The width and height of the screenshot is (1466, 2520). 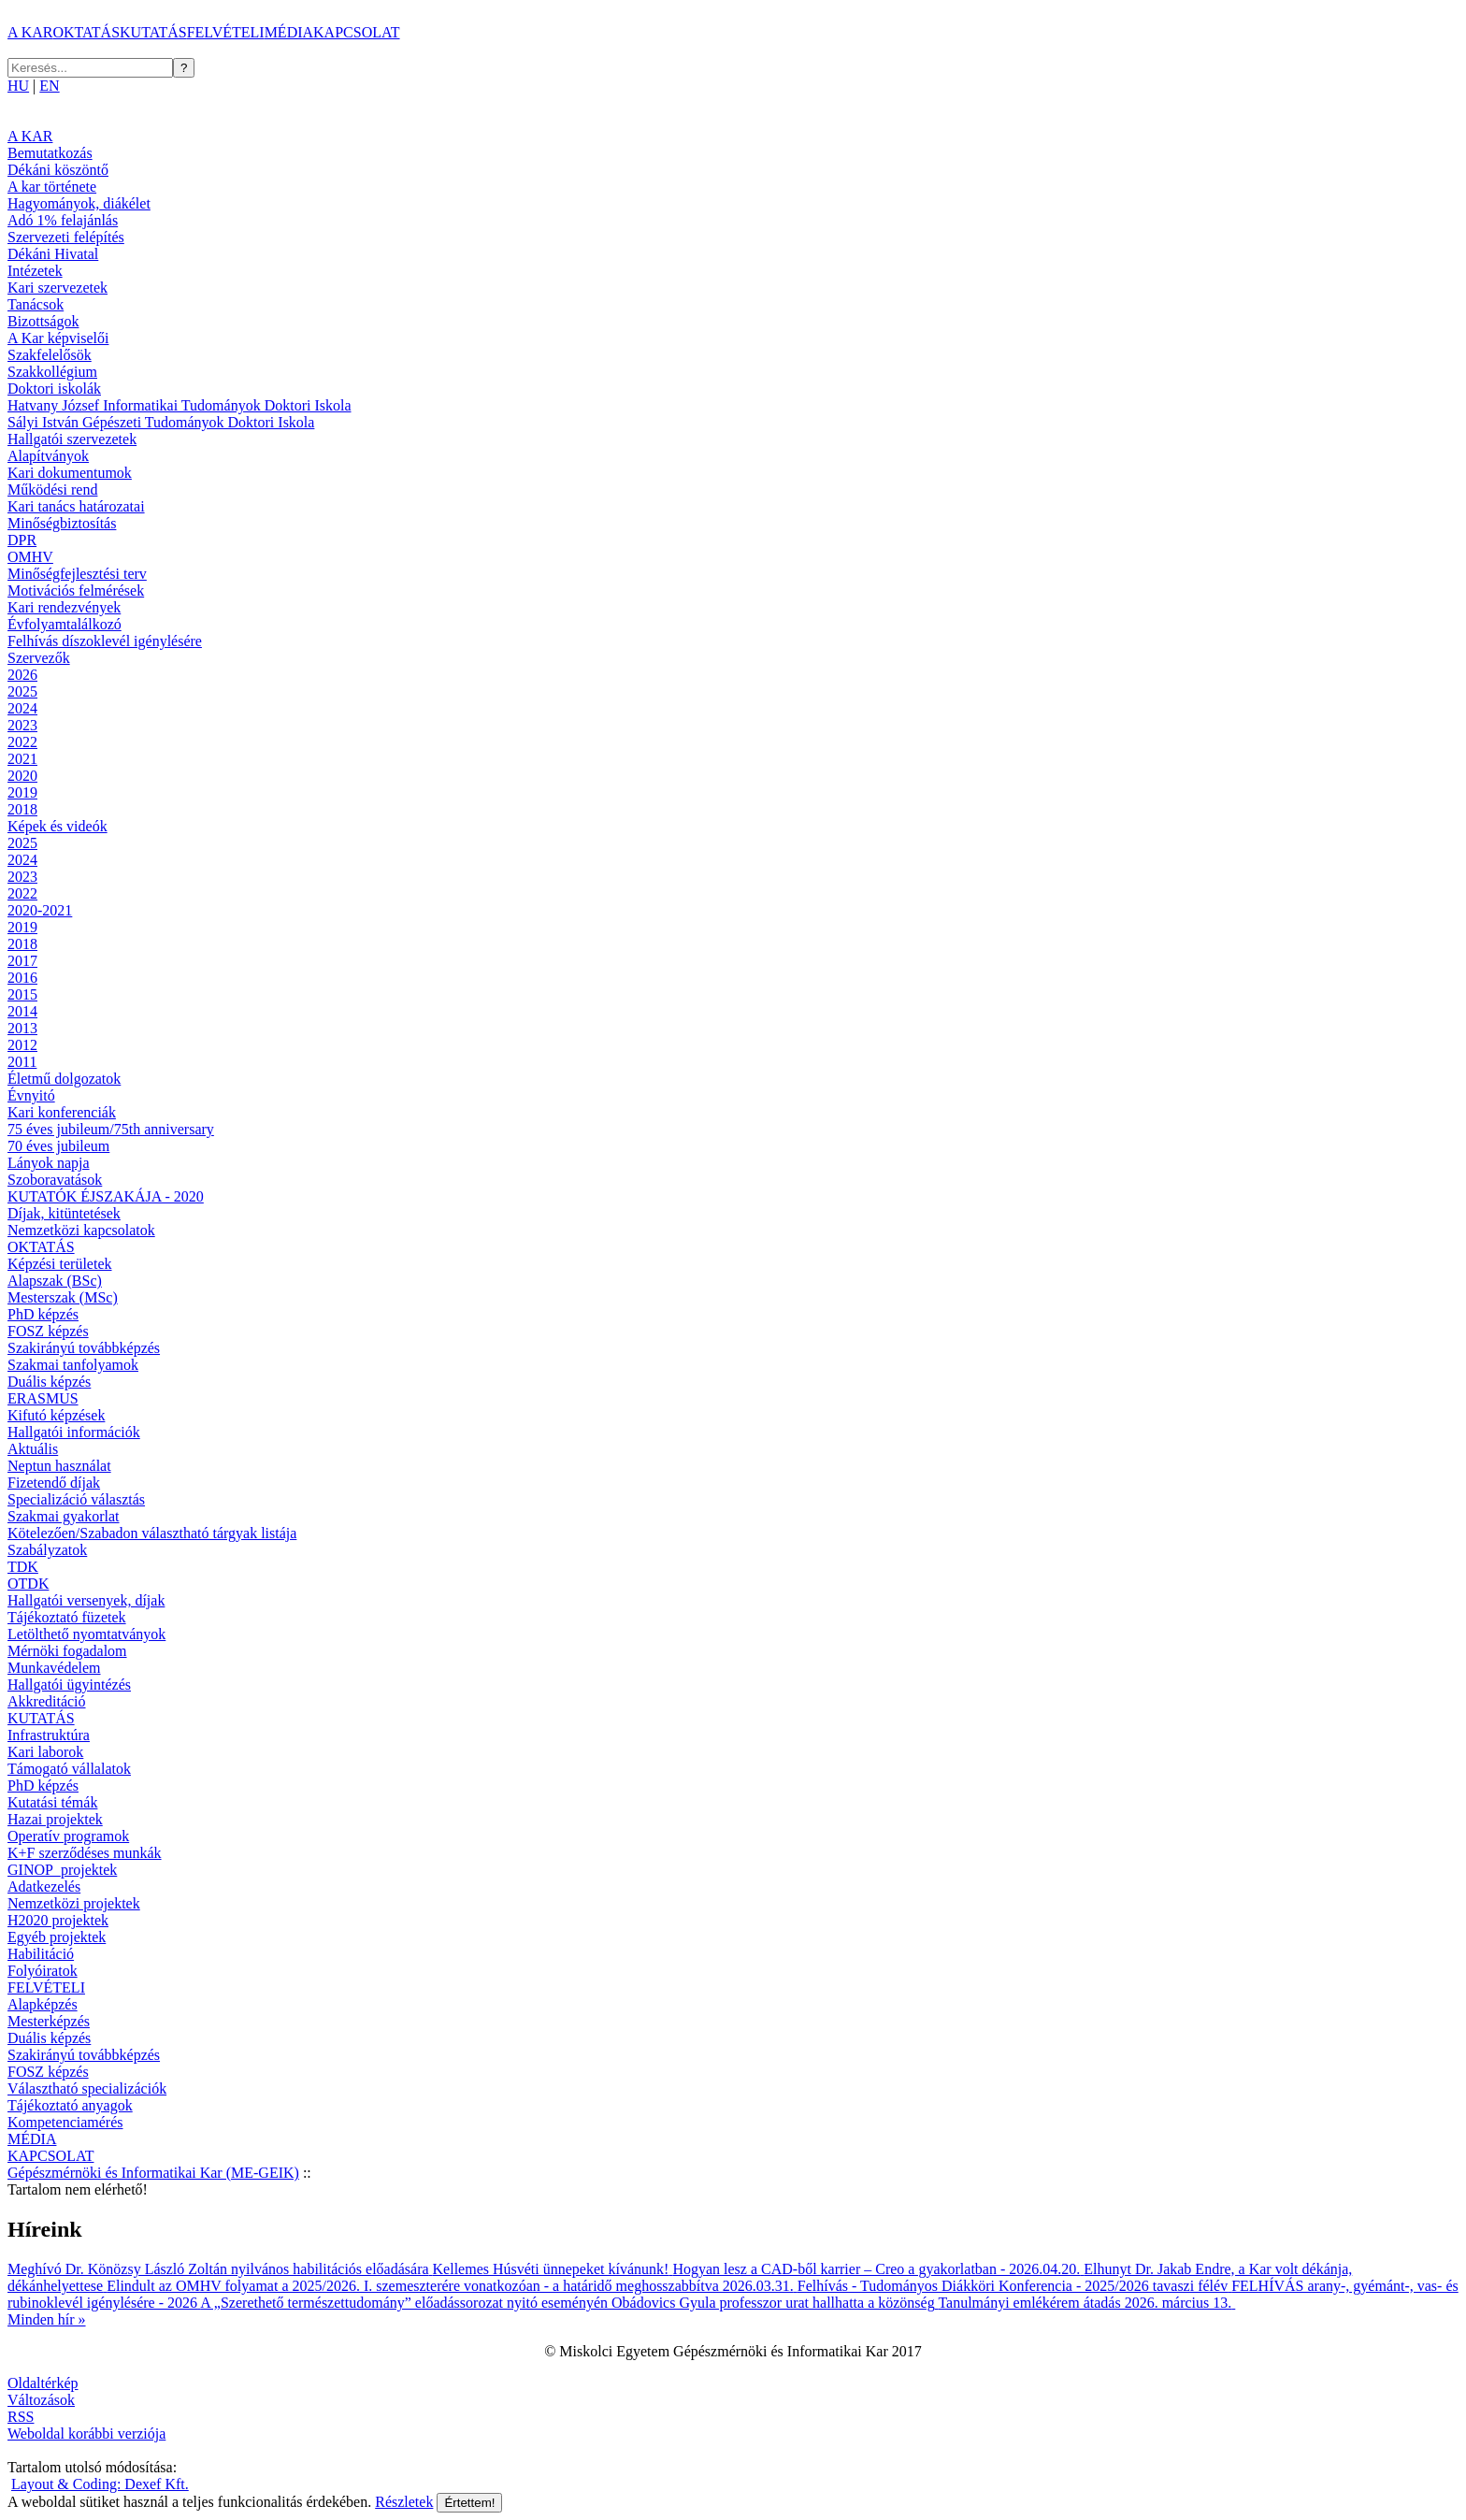 I want to click on 2020-2021, so click(x=39, y=910).